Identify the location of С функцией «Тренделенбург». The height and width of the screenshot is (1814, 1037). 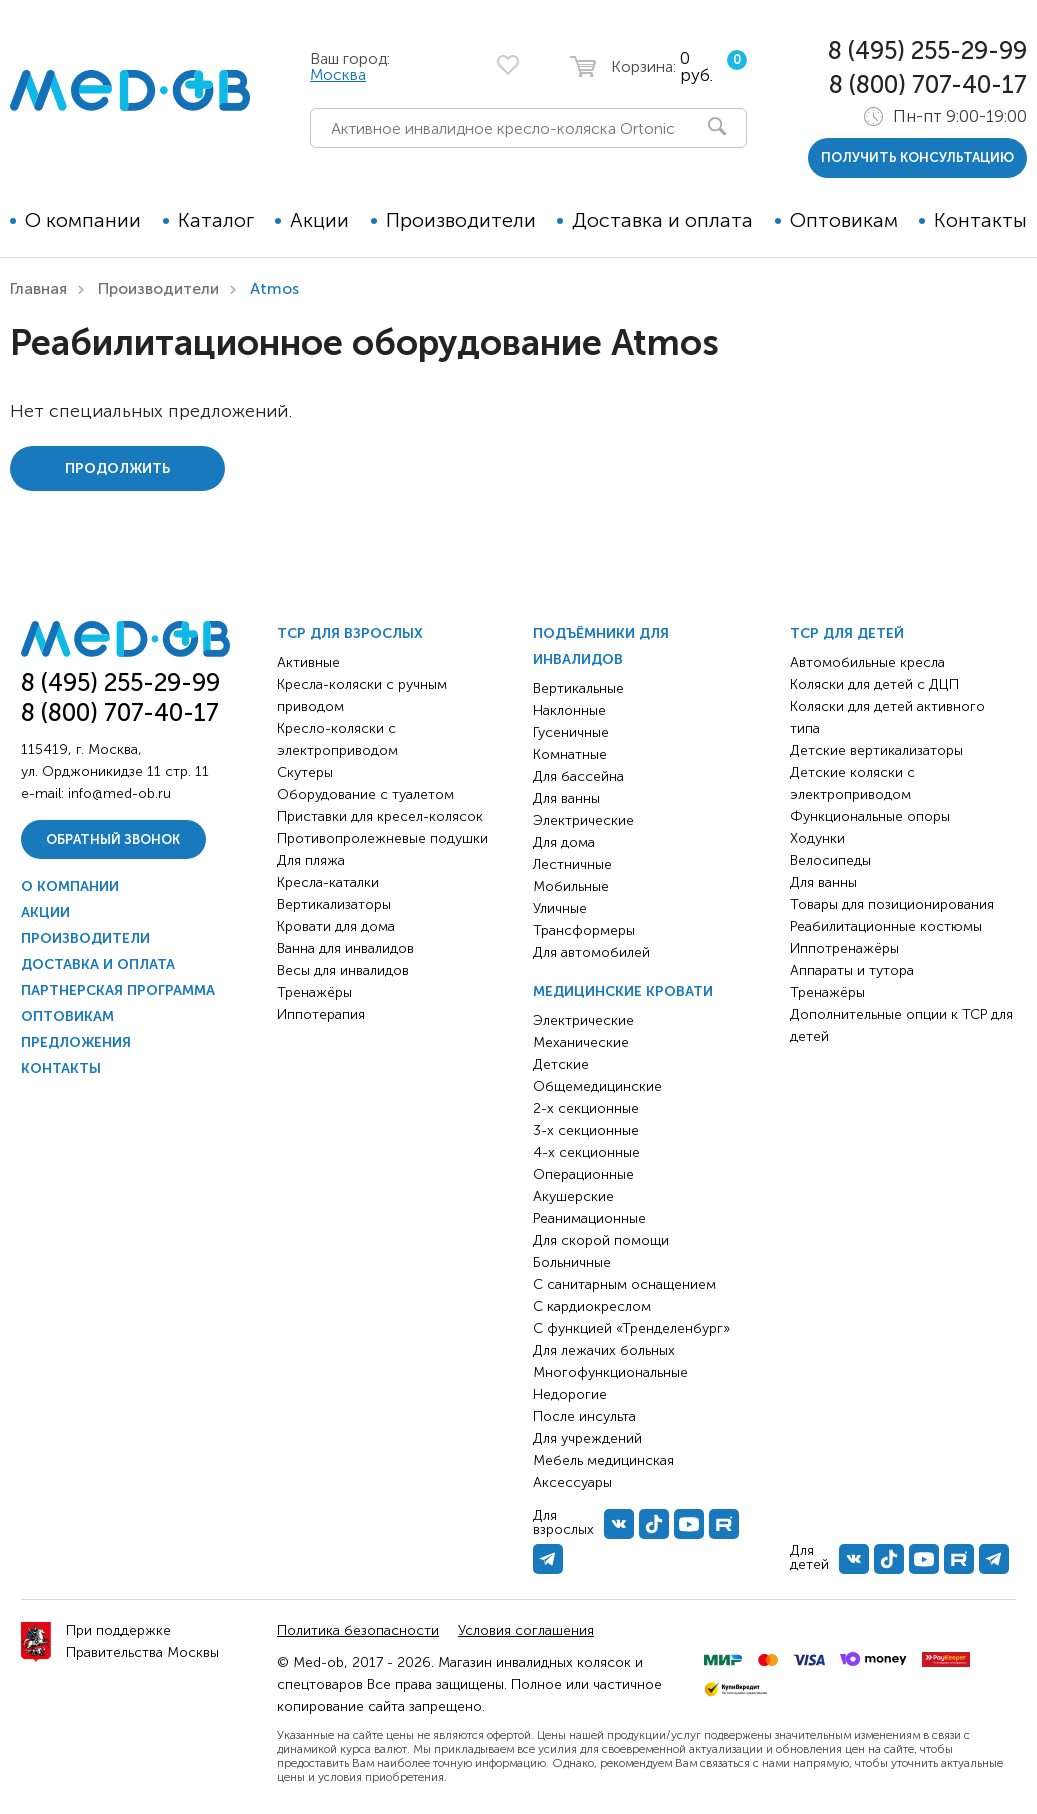
(631, 1328).